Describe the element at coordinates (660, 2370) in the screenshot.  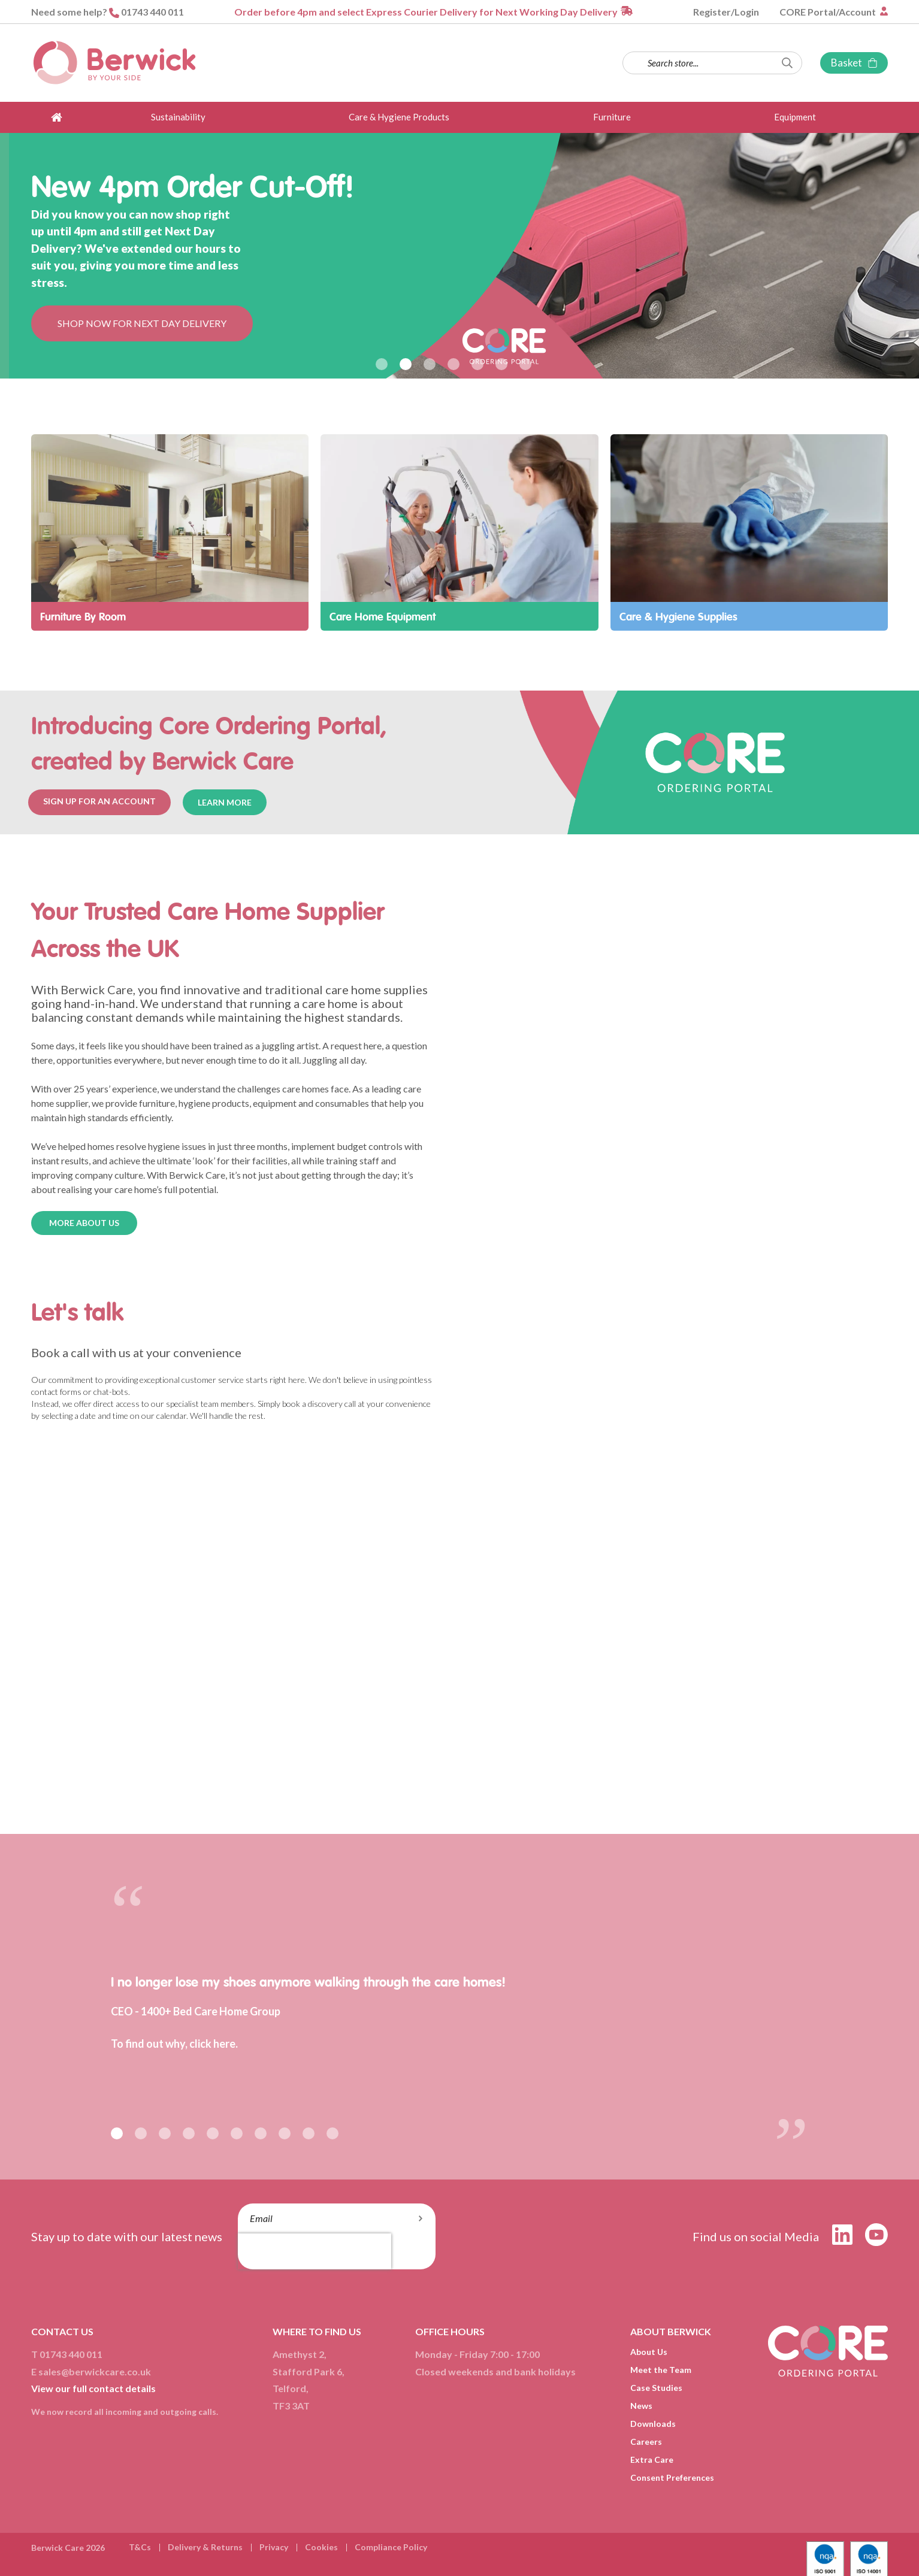
I see `Meet the Team` at that location.